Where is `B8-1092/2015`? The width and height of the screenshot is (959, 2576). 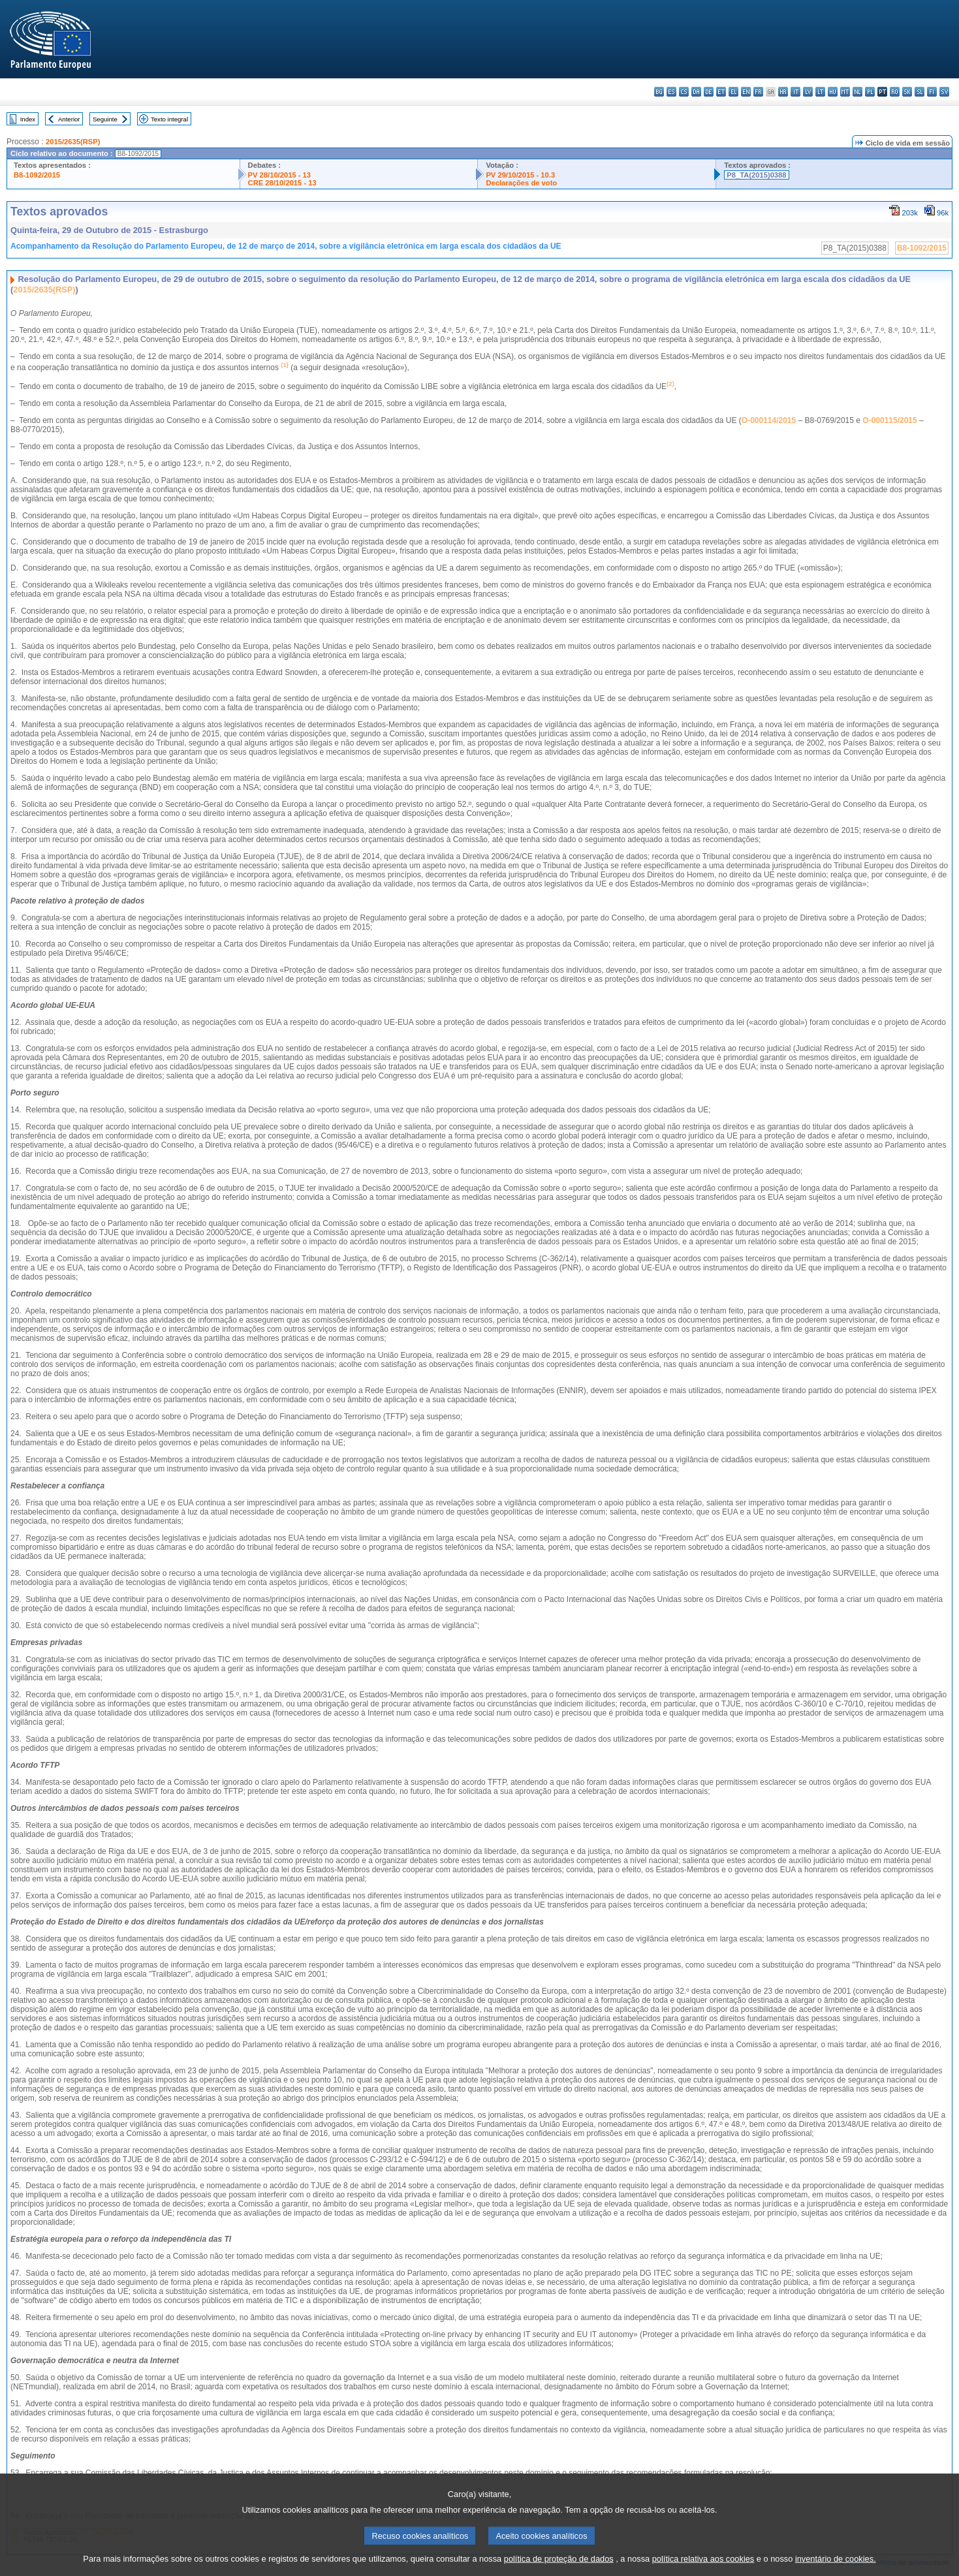
B8-1092/2015 is located at coordinates (37, 175).